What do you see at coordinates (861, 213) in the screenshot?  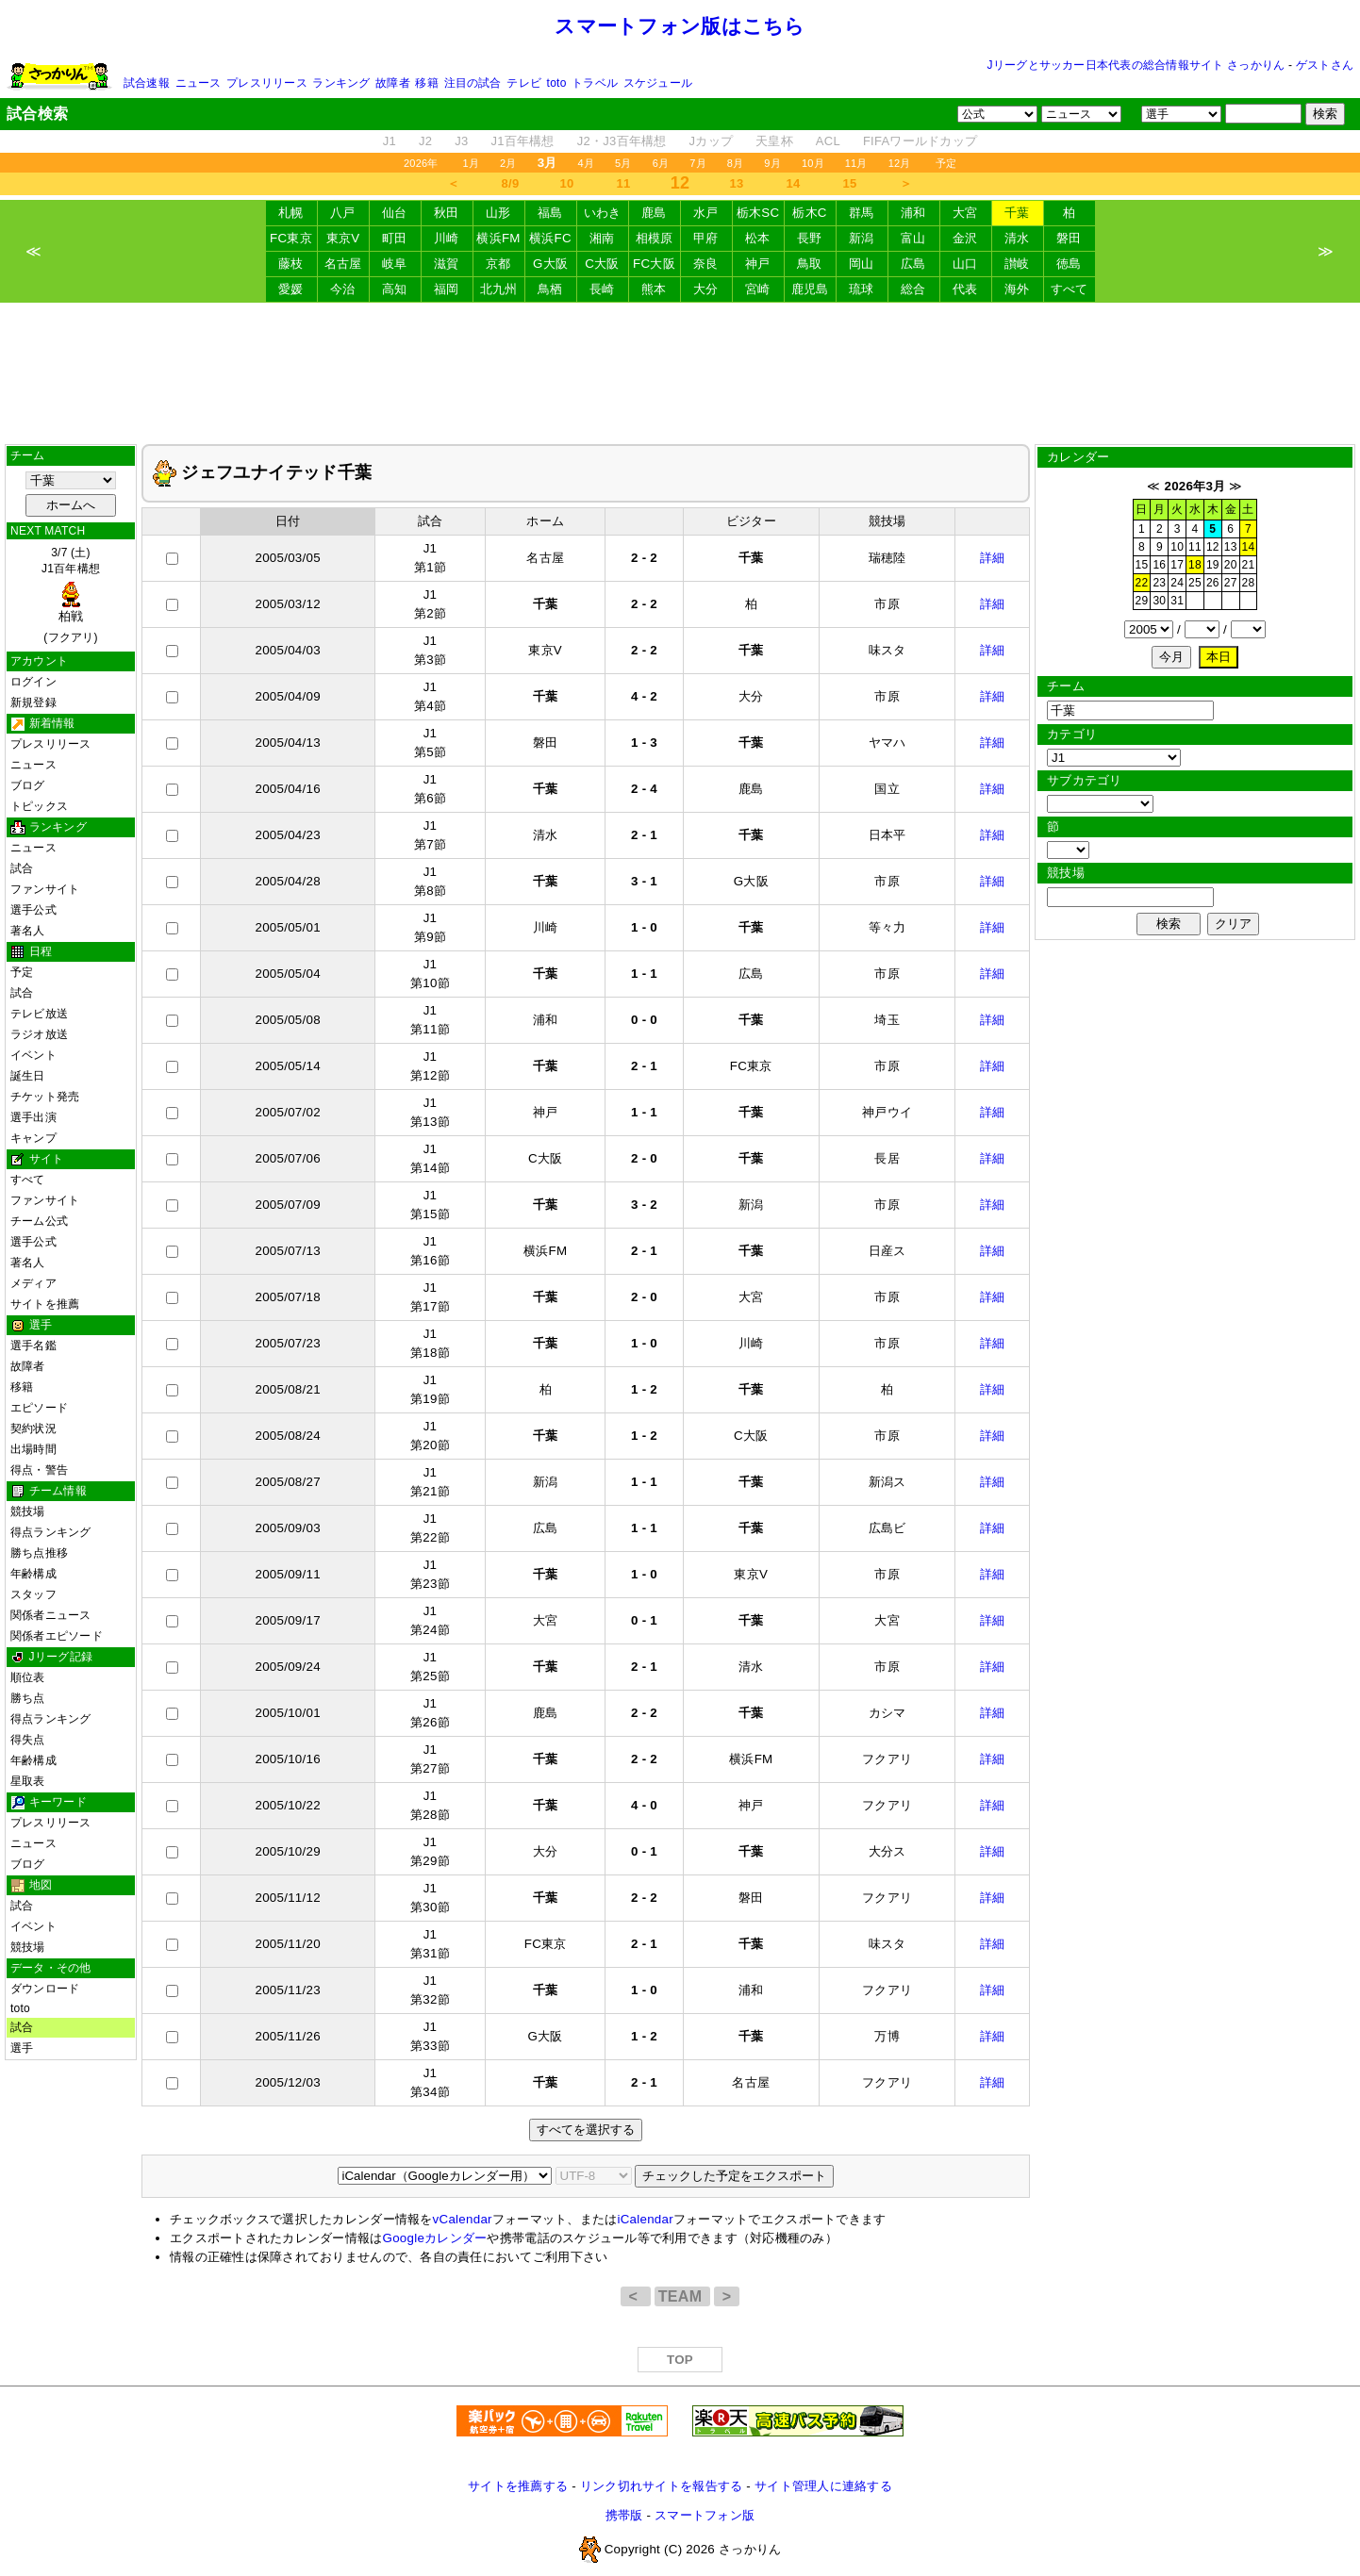 I see `群馬` at bounding box center [861, 213].